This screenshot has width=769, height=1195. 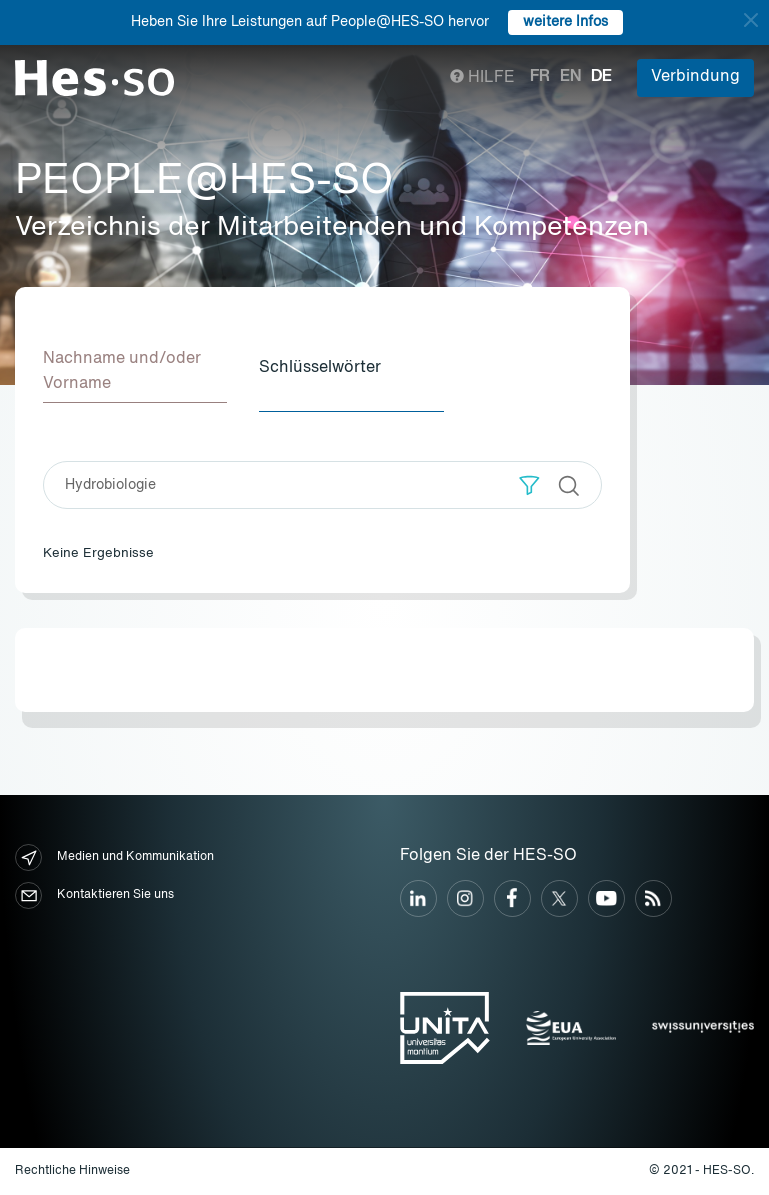 I want to click on de, so click(x=601, y=77).